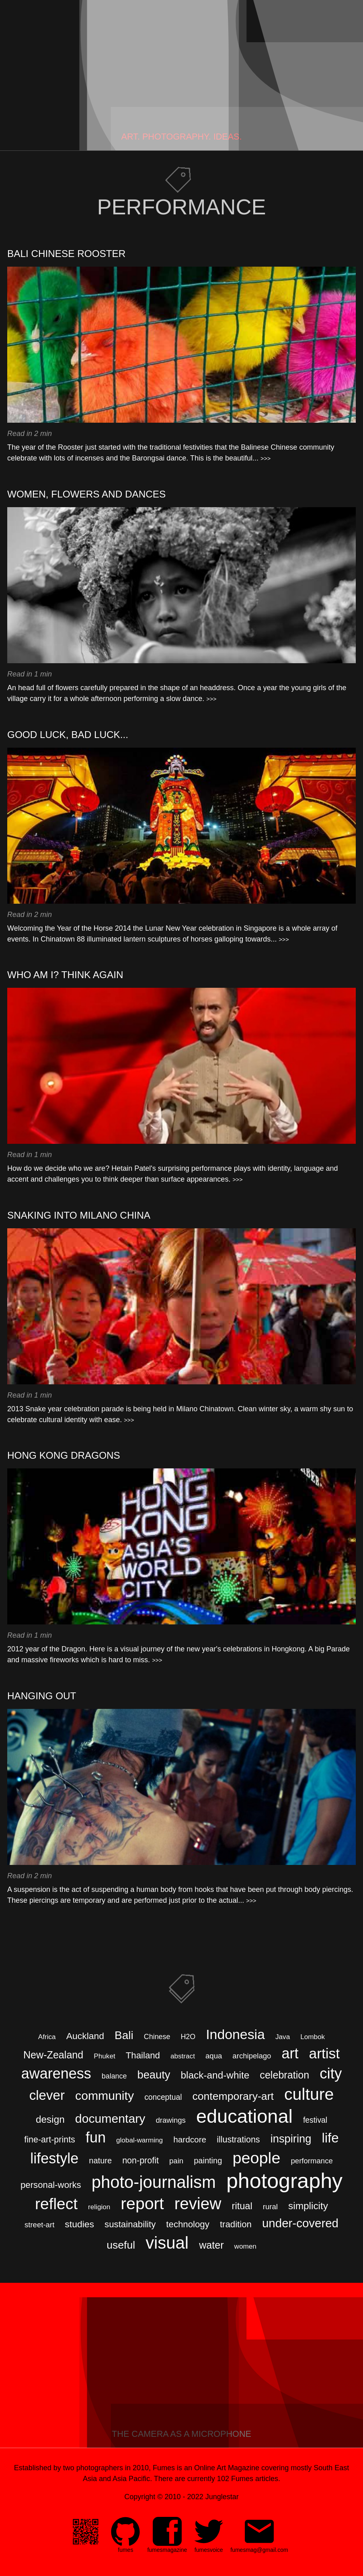 This screenshot has height=2576, width=363. What do you see at coordinates (167, 2242) in the screenshot?
I see `visual` at bounding box center [167, 2242].